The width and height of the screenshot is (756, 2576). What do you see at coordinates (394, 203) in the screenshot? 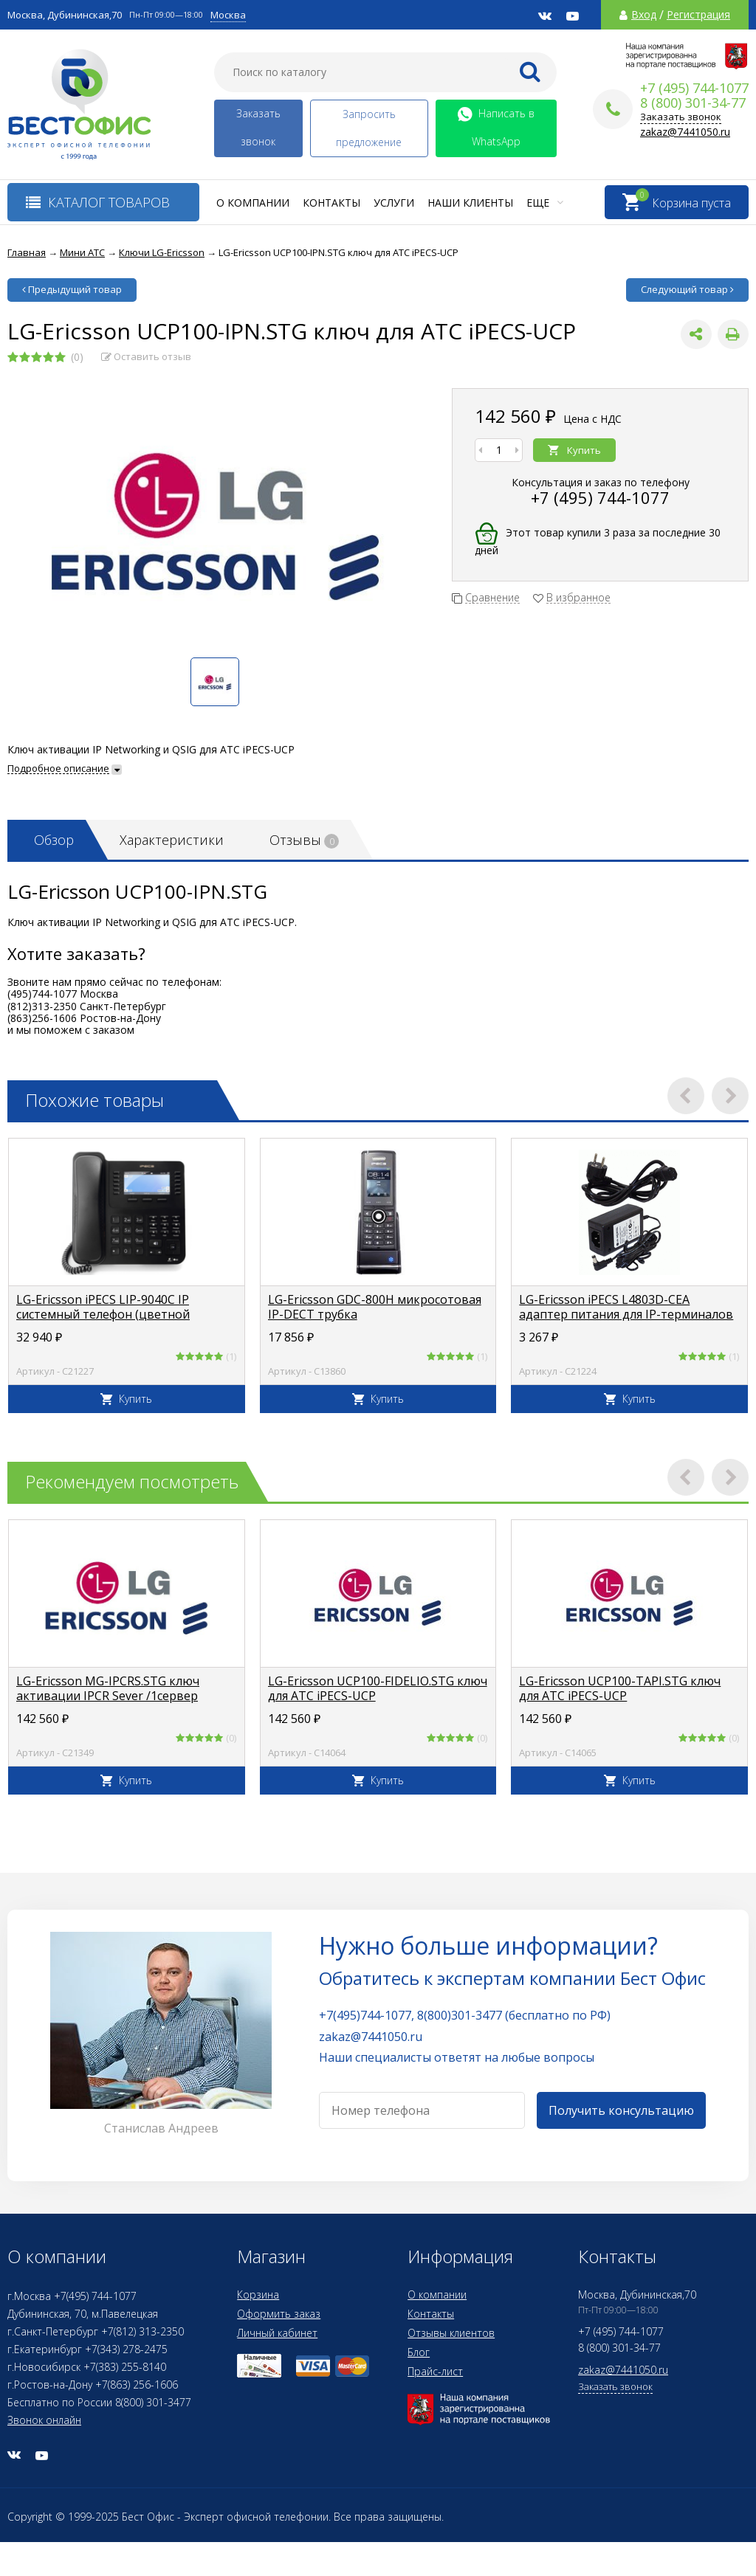
I see `Услуги` at bounding box center [394, 203].